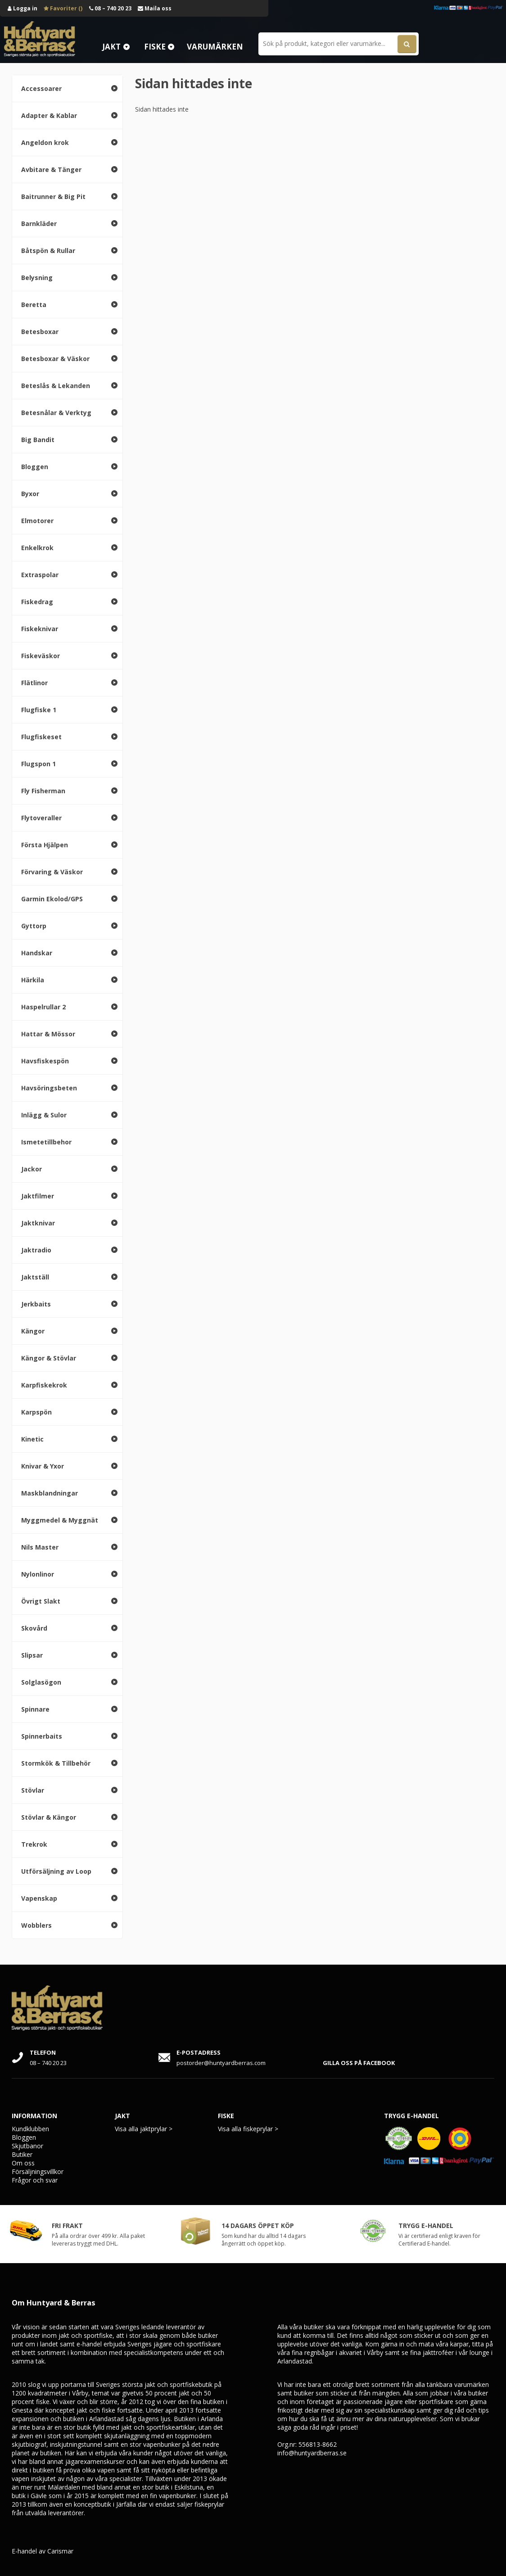  What do you see at coordinates (39, 1898) in the screenshot?
I see `Vapenskap` at bounding box center [39, 1898].